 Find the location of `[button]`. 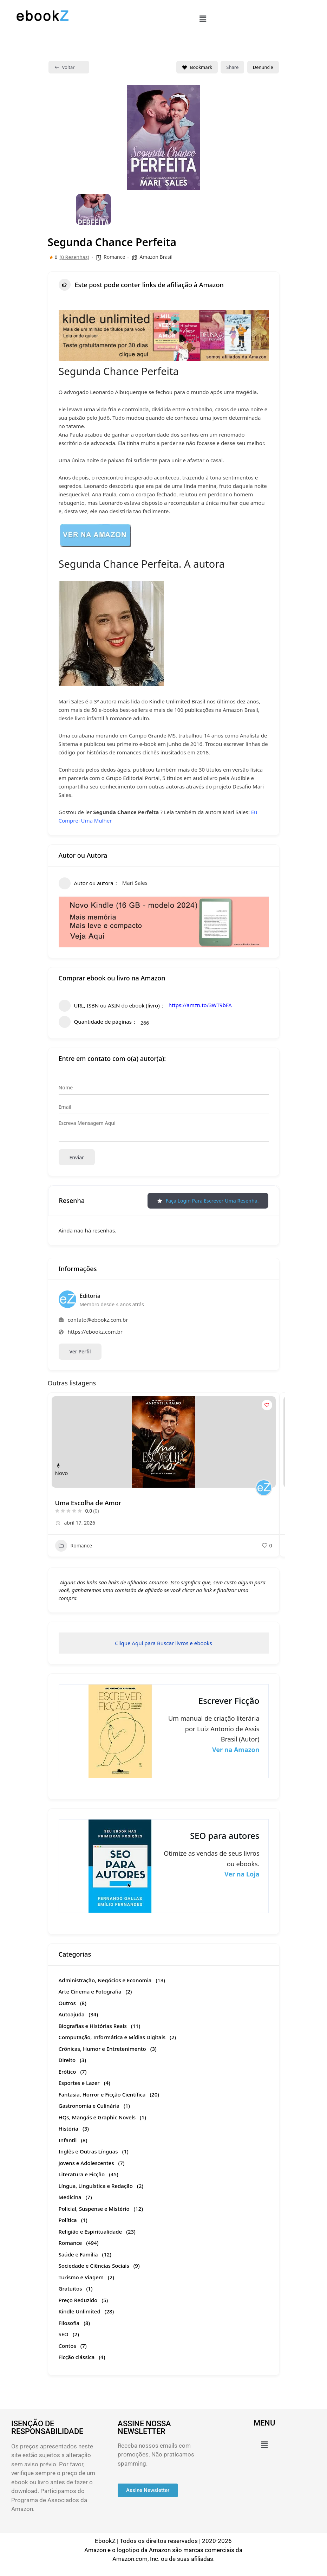

[button] is located at coordinates (203, 18).